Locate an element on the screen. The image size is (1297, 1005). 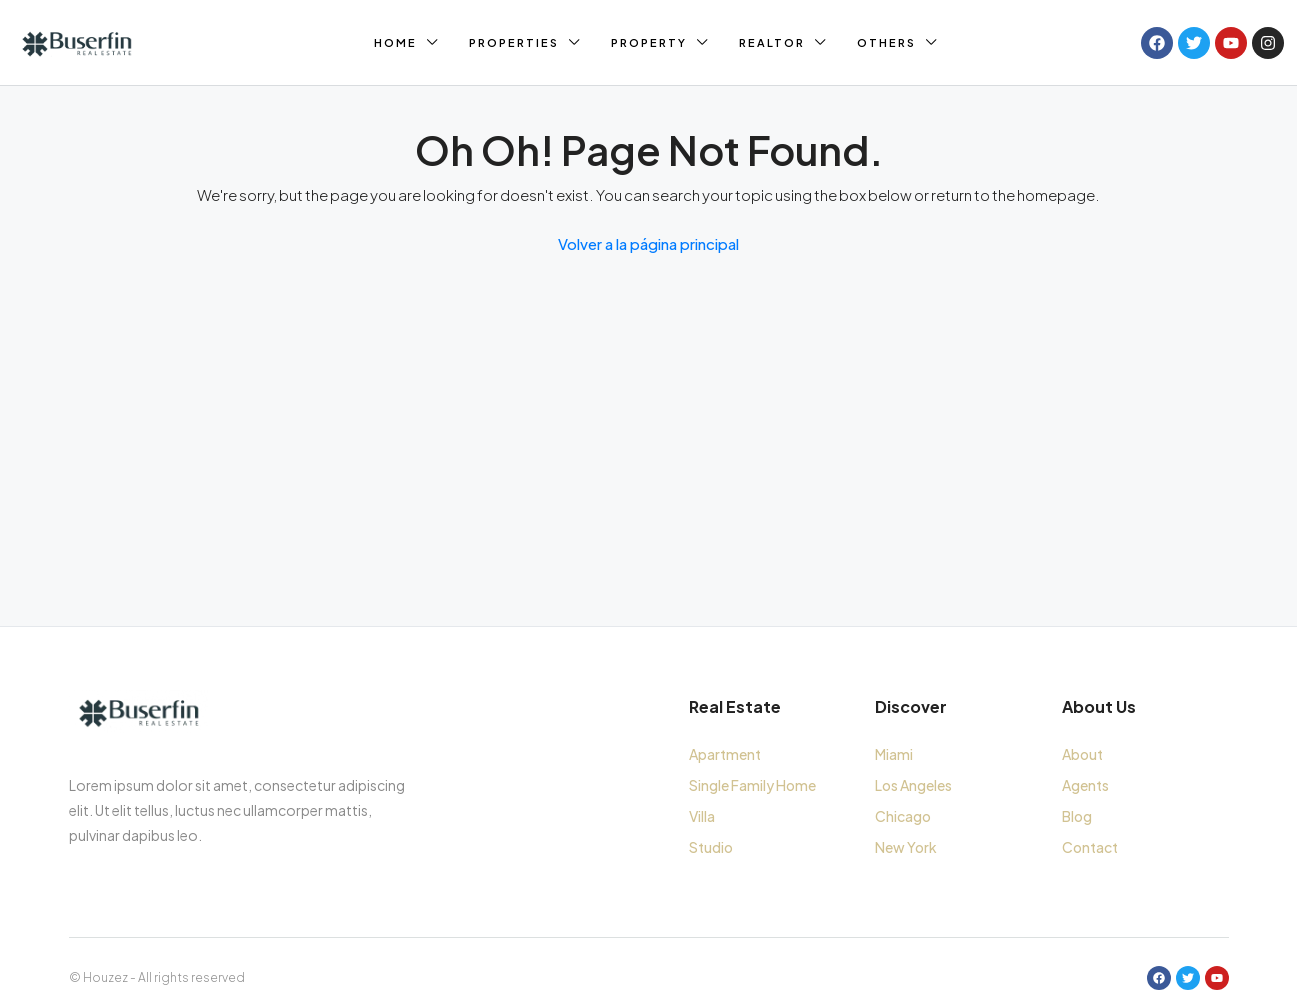
Chicago is located at coordinates (903, 816).